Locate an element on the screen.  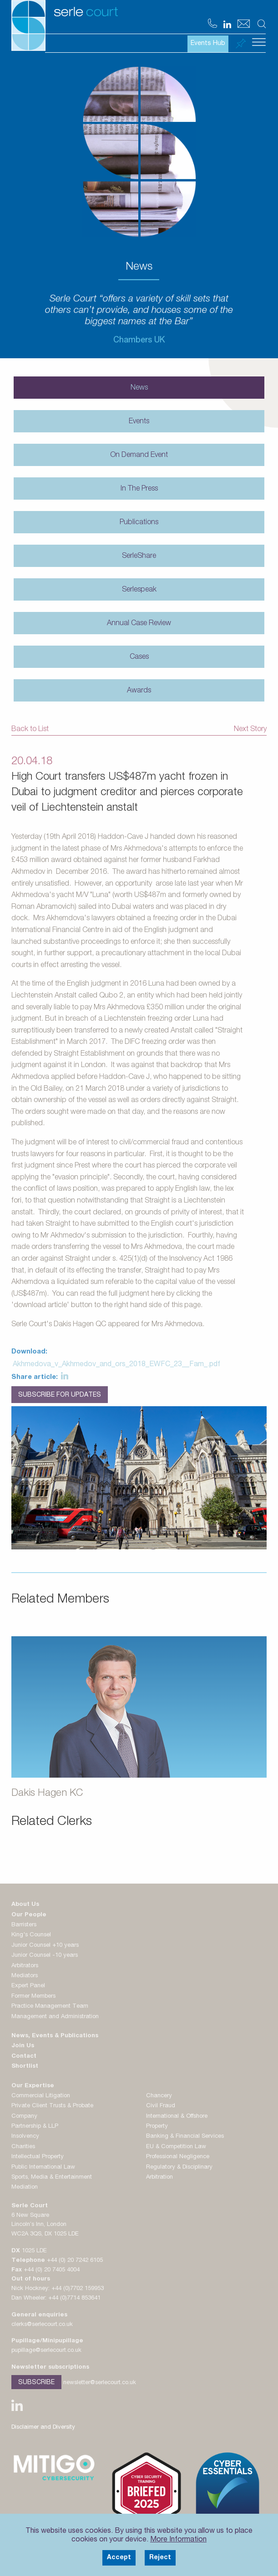
Chancery is located at coordinates (159, 2096).